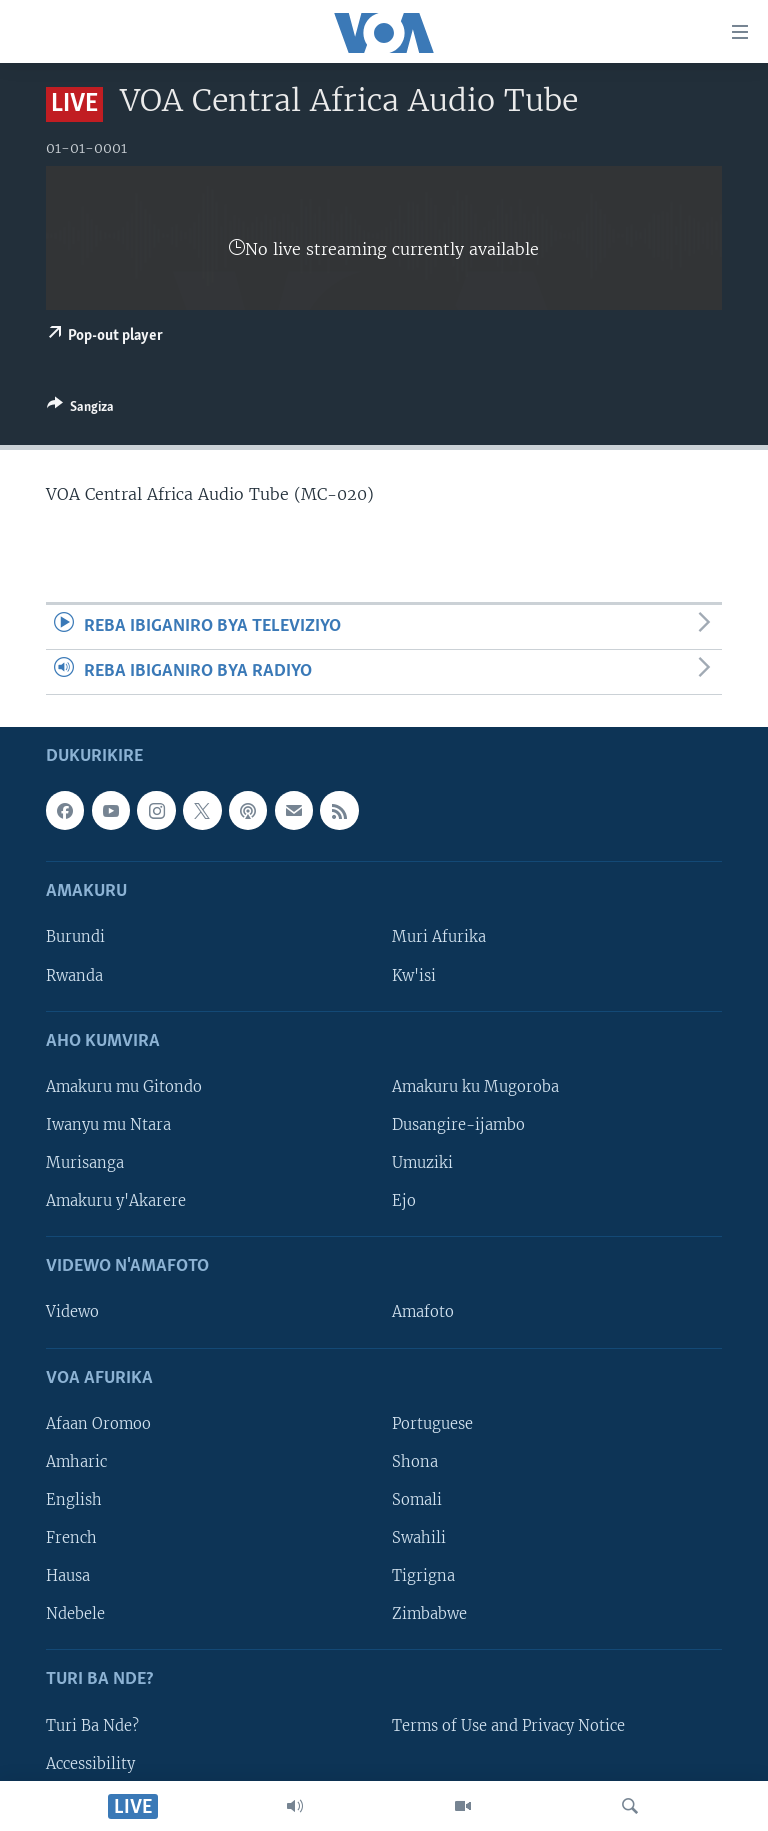 This screenshot has height=1831, width=768. I want to click on Amakuru y'Akarere, so click(116, 1201).